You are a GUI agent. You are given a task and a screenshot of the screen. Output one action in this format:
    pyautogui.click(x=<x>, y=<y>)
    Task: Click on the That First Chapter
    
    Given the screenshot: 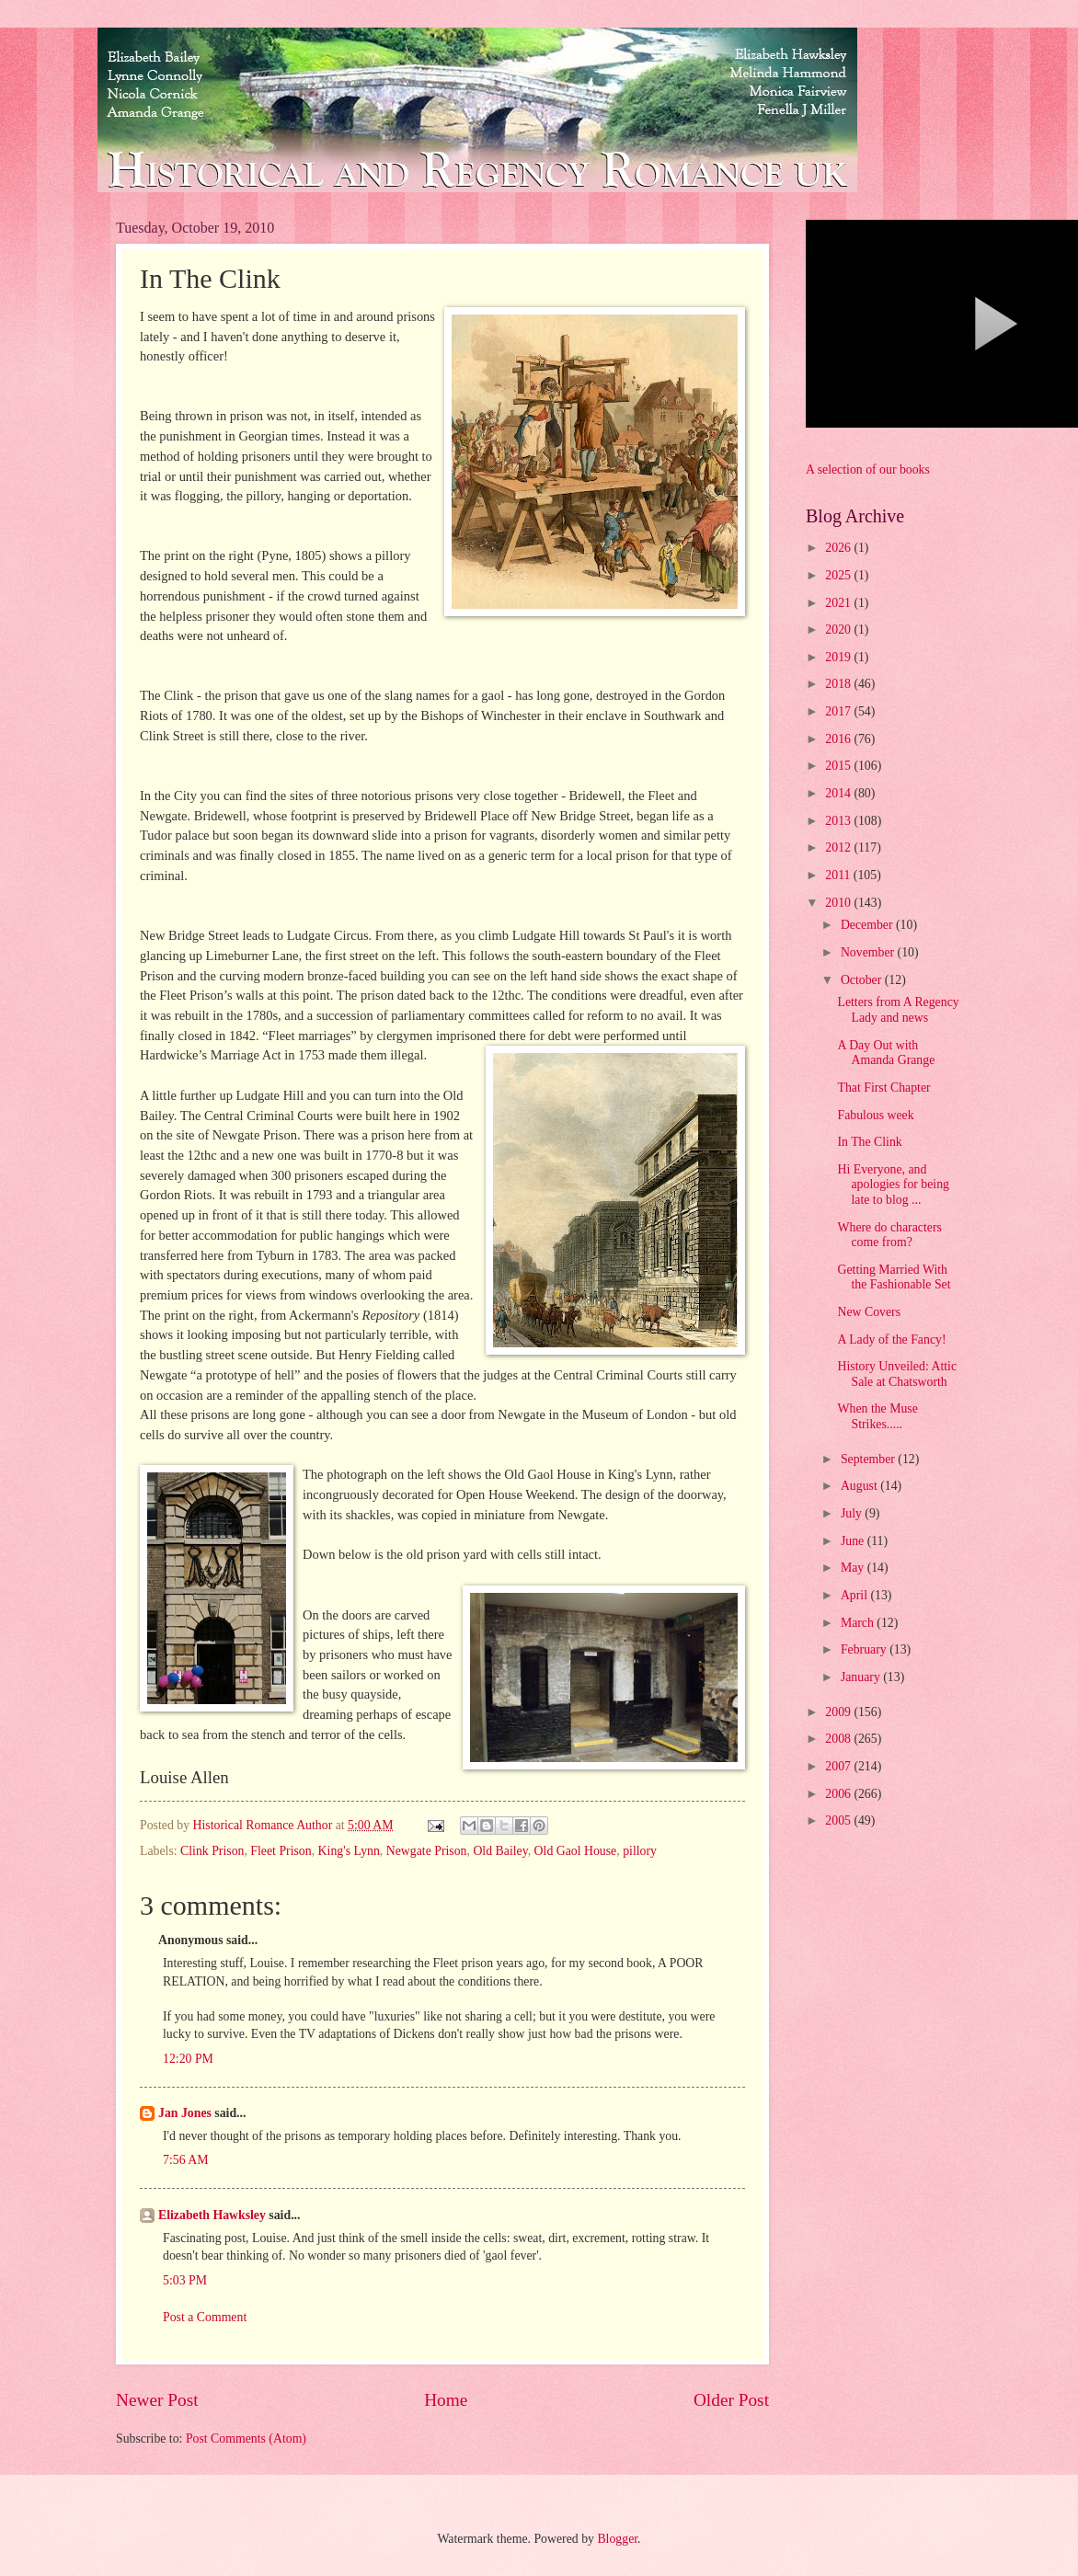 What is the action you would take?
    pyautogui.click(x=883, y=1087)
    